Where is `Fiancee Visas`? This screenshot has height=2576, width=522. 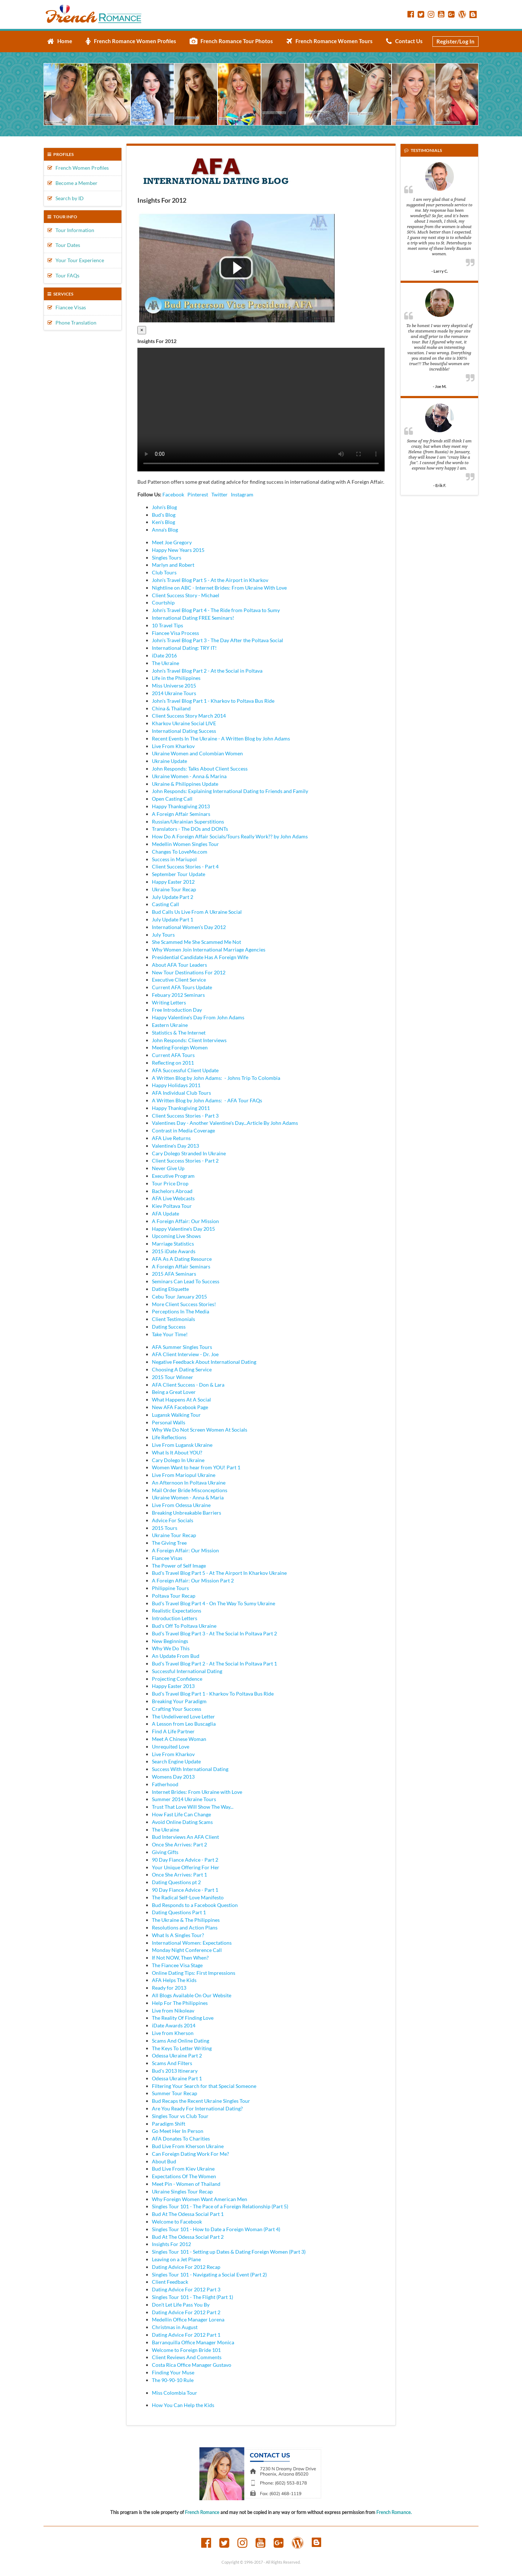
Fiancee Visas is located at coordinates (66, 307).